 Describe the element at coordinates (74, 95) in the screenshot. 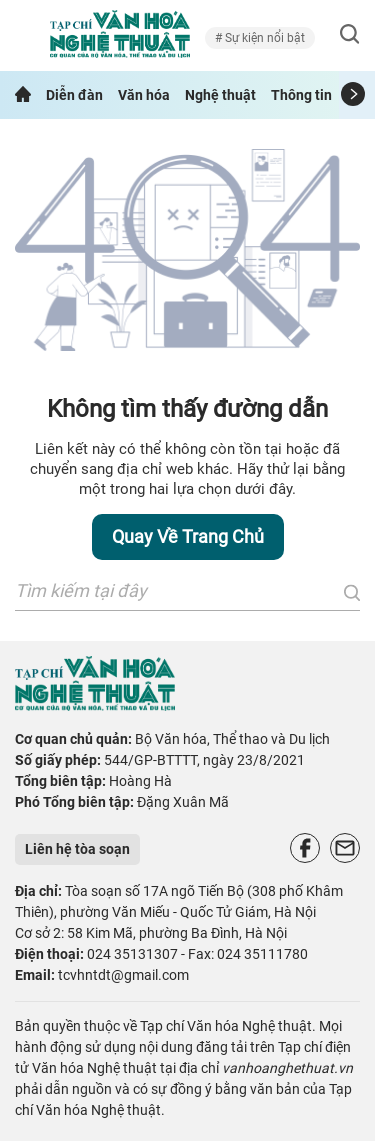

I see `Diễn đàn` at that location.